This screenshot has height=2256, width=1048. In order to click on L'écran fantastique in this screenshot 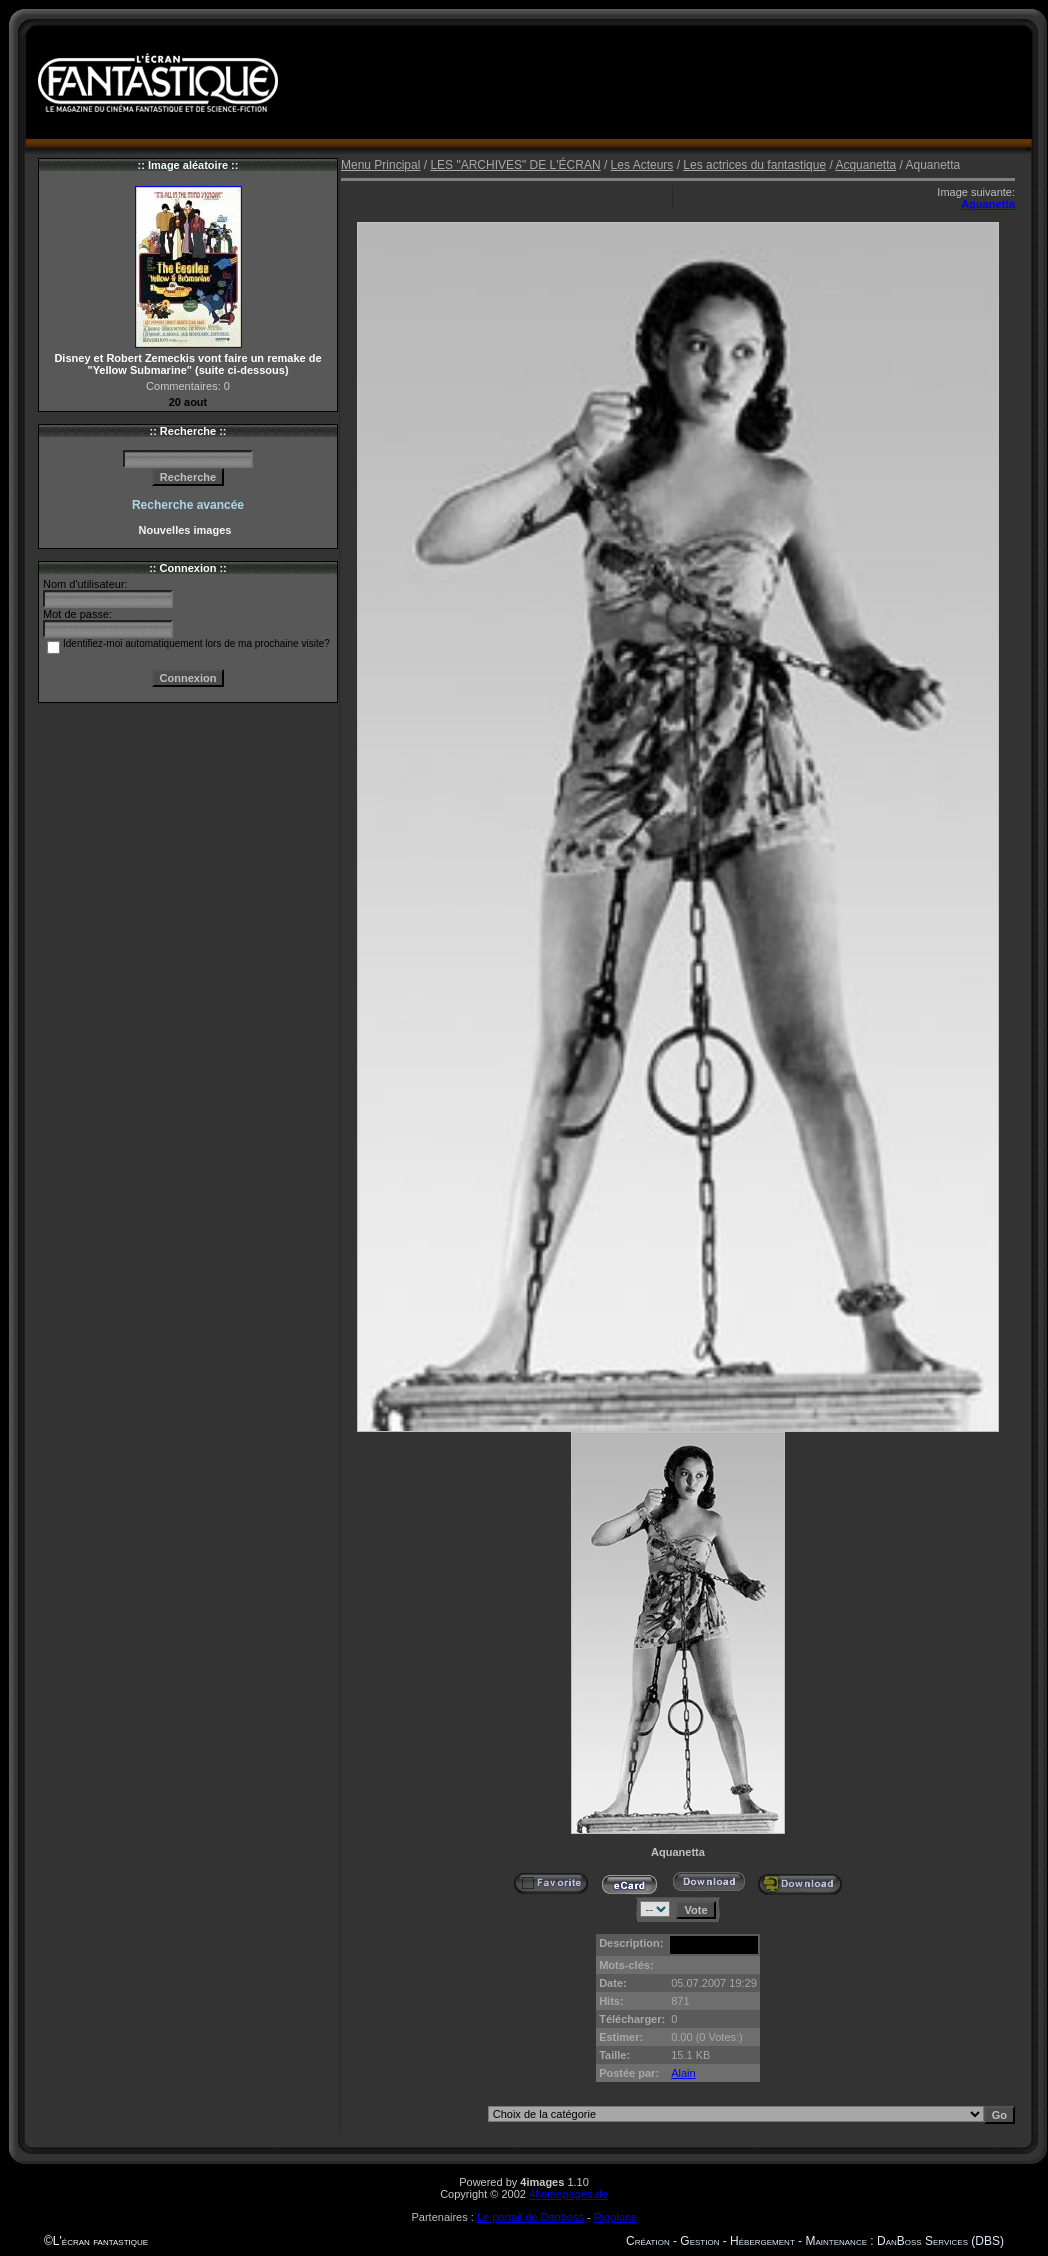, I will do `click(100, 2241)`.